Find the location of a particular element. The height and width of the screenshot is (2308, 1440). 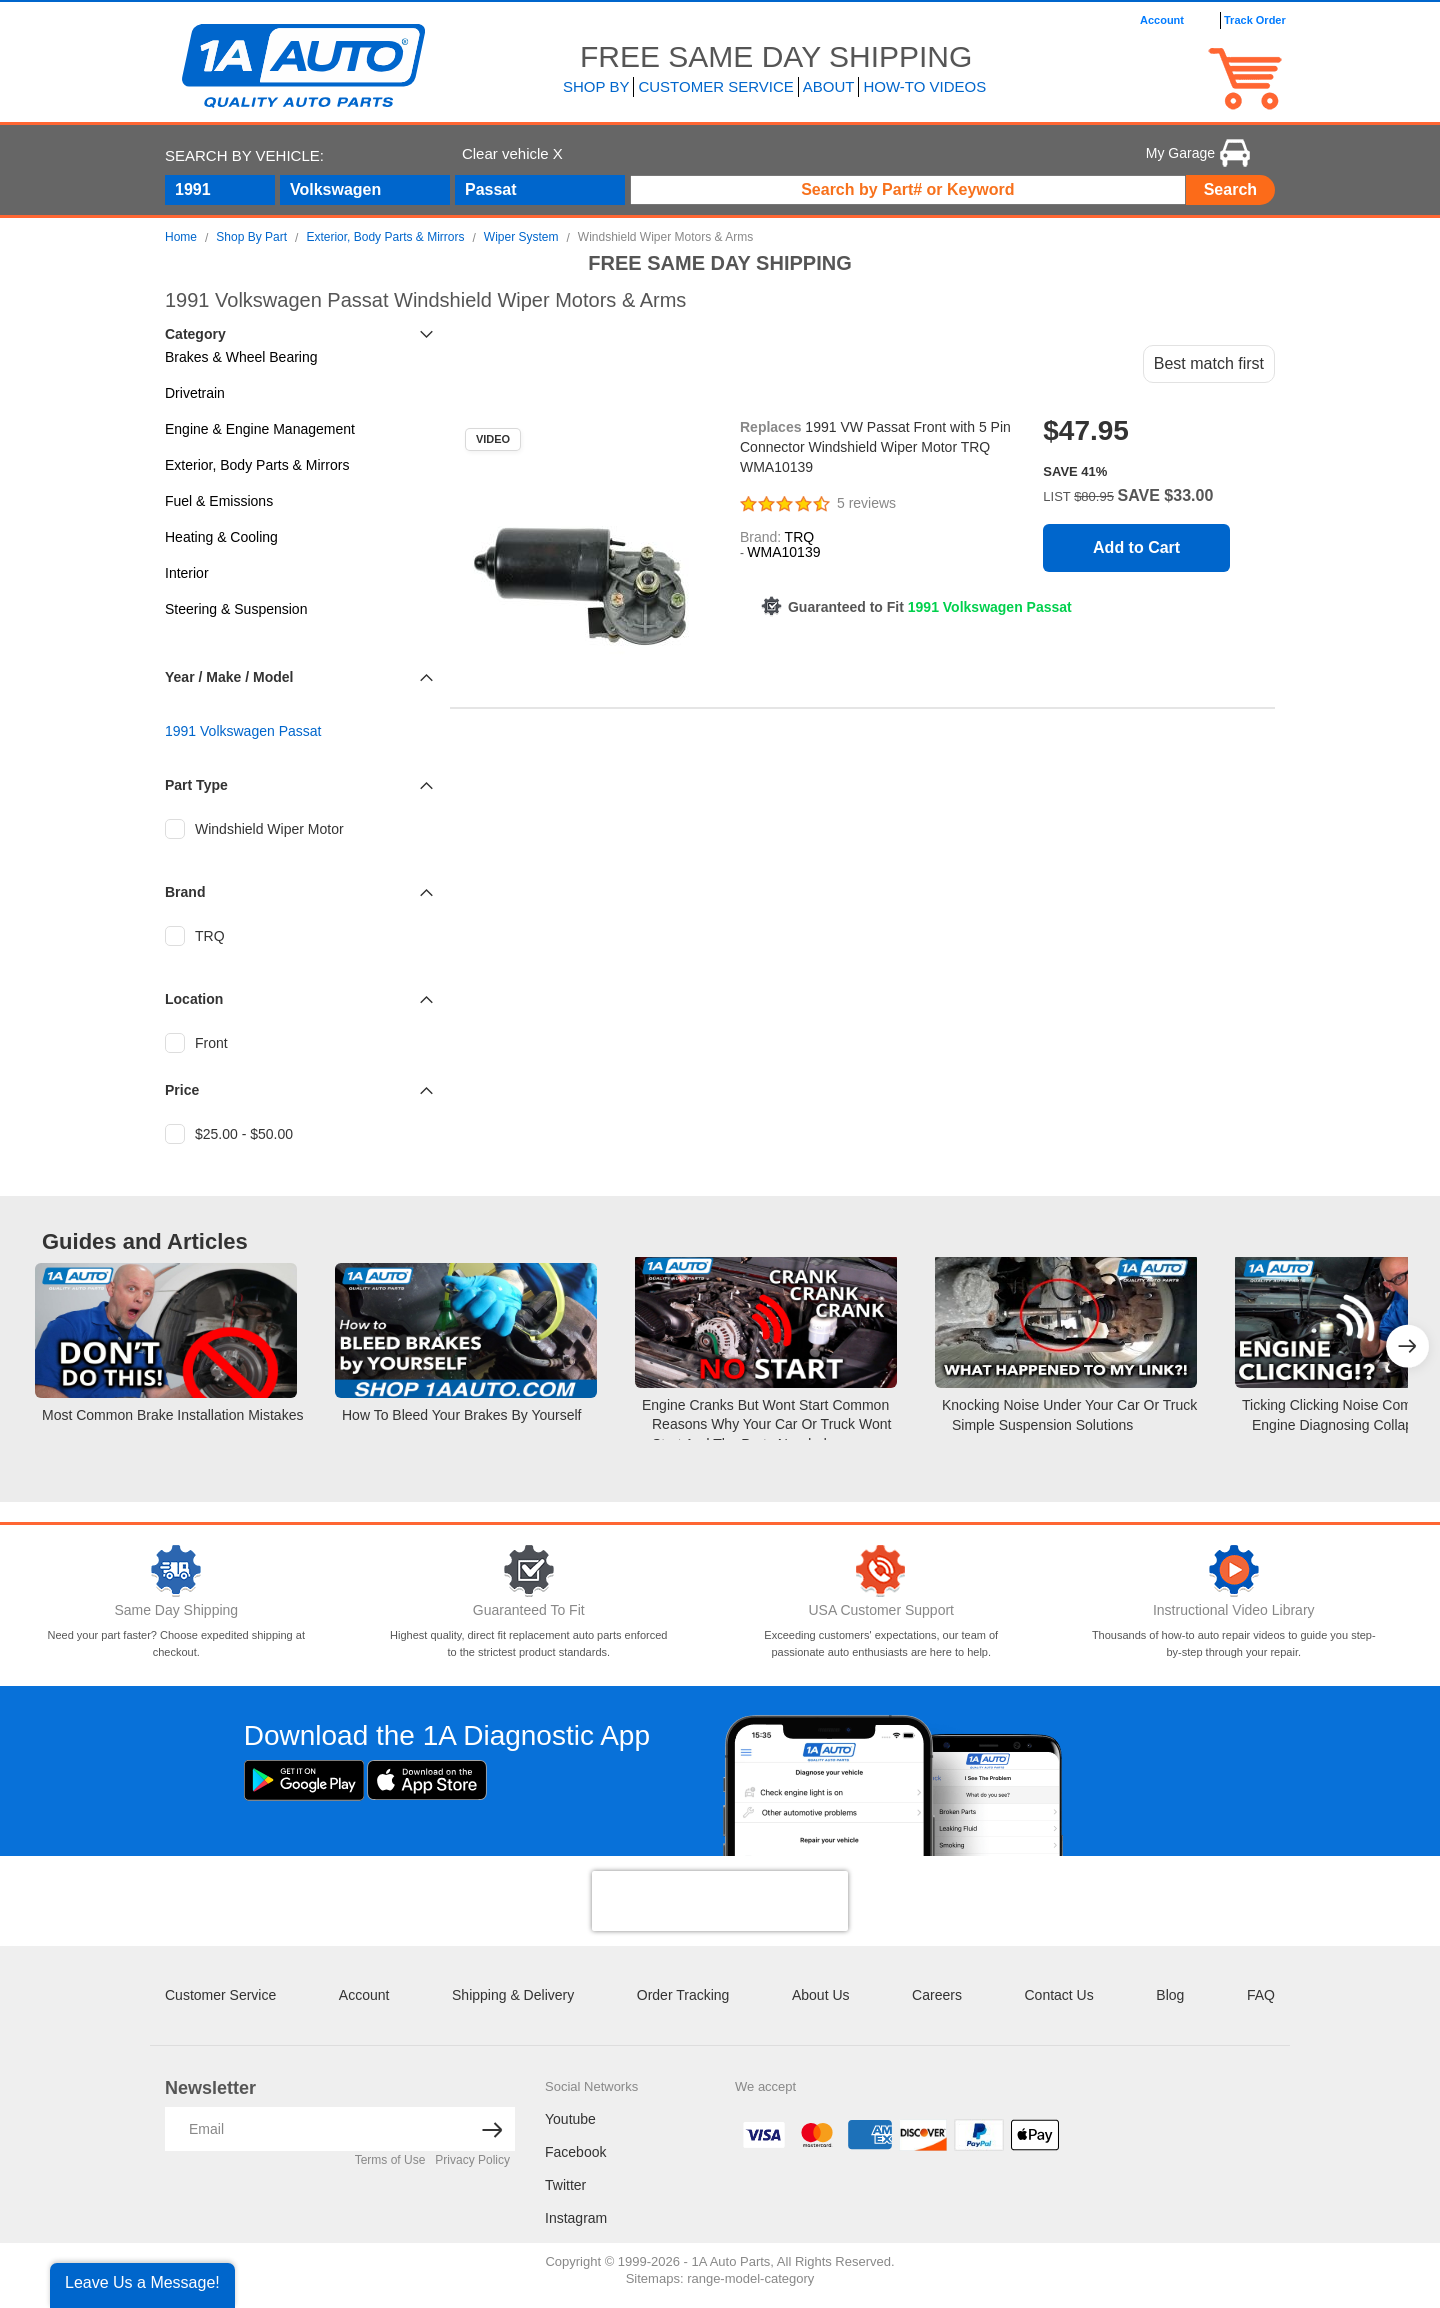

Make is located at coordinates (223, 677).